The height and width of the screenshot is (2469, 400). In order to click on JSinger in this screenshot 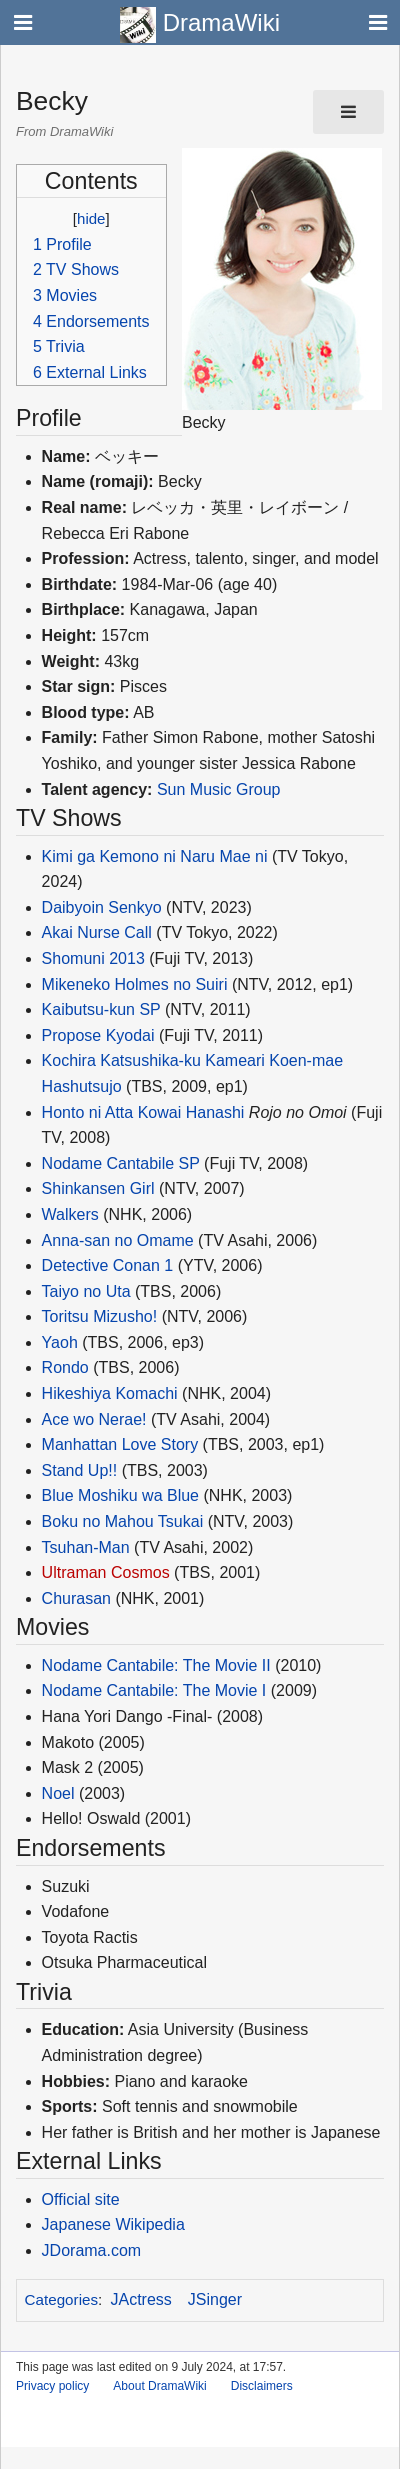, I will do `click(215, 2299)`.